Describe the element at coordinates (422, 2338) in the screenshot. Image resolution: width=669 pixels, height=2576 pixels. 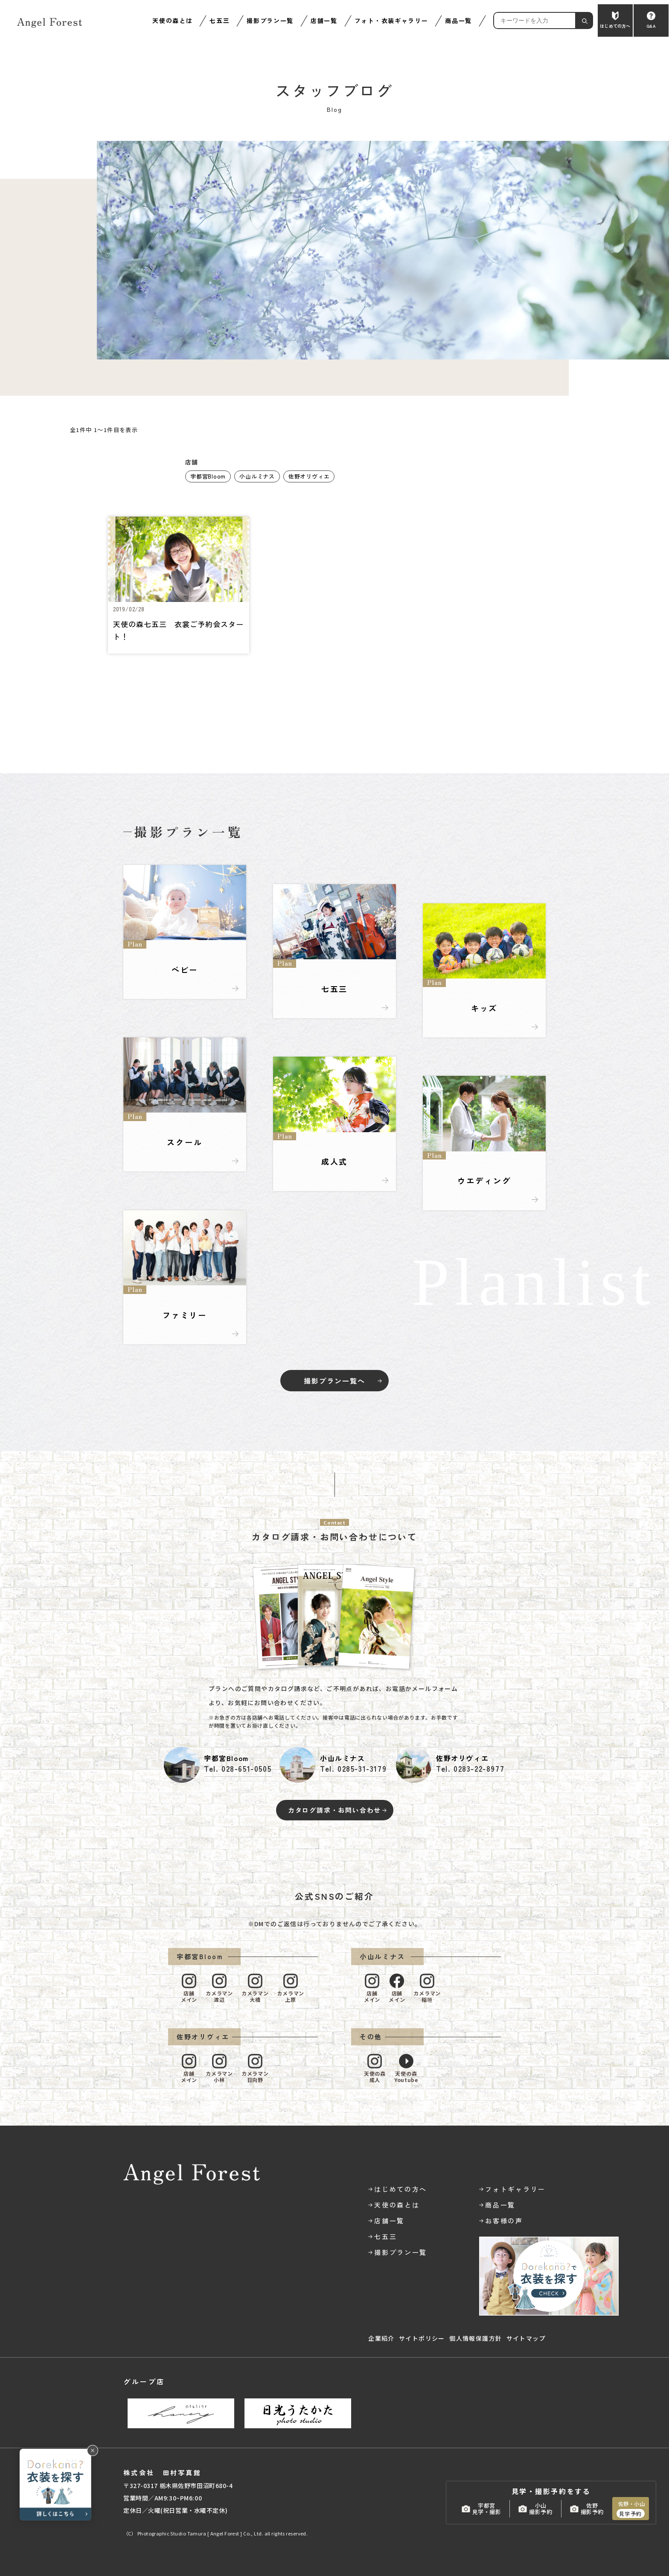
I see `サイトポリシー` at that location.